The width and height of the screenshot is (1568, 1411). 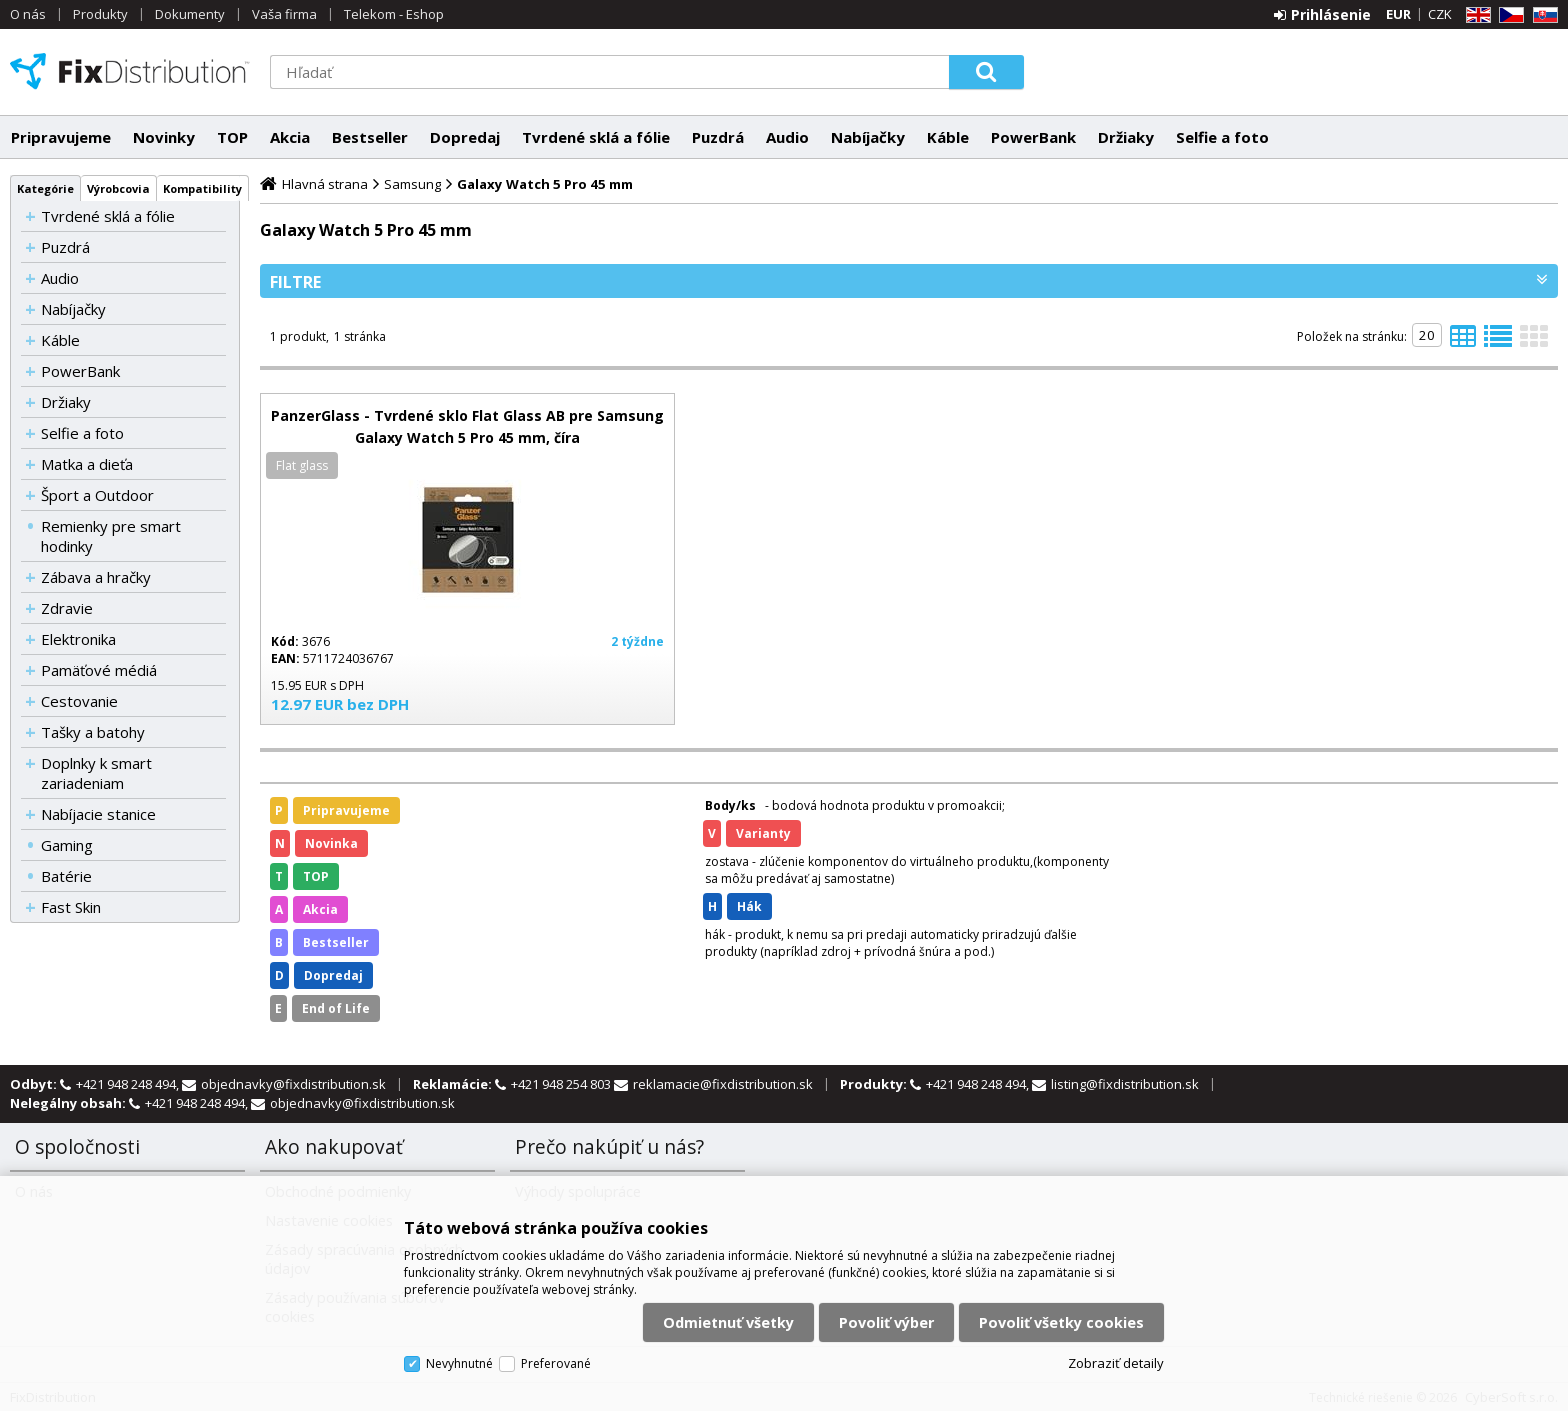 I want to click on Nabíjacie stanice, so click(x=98, y=814).